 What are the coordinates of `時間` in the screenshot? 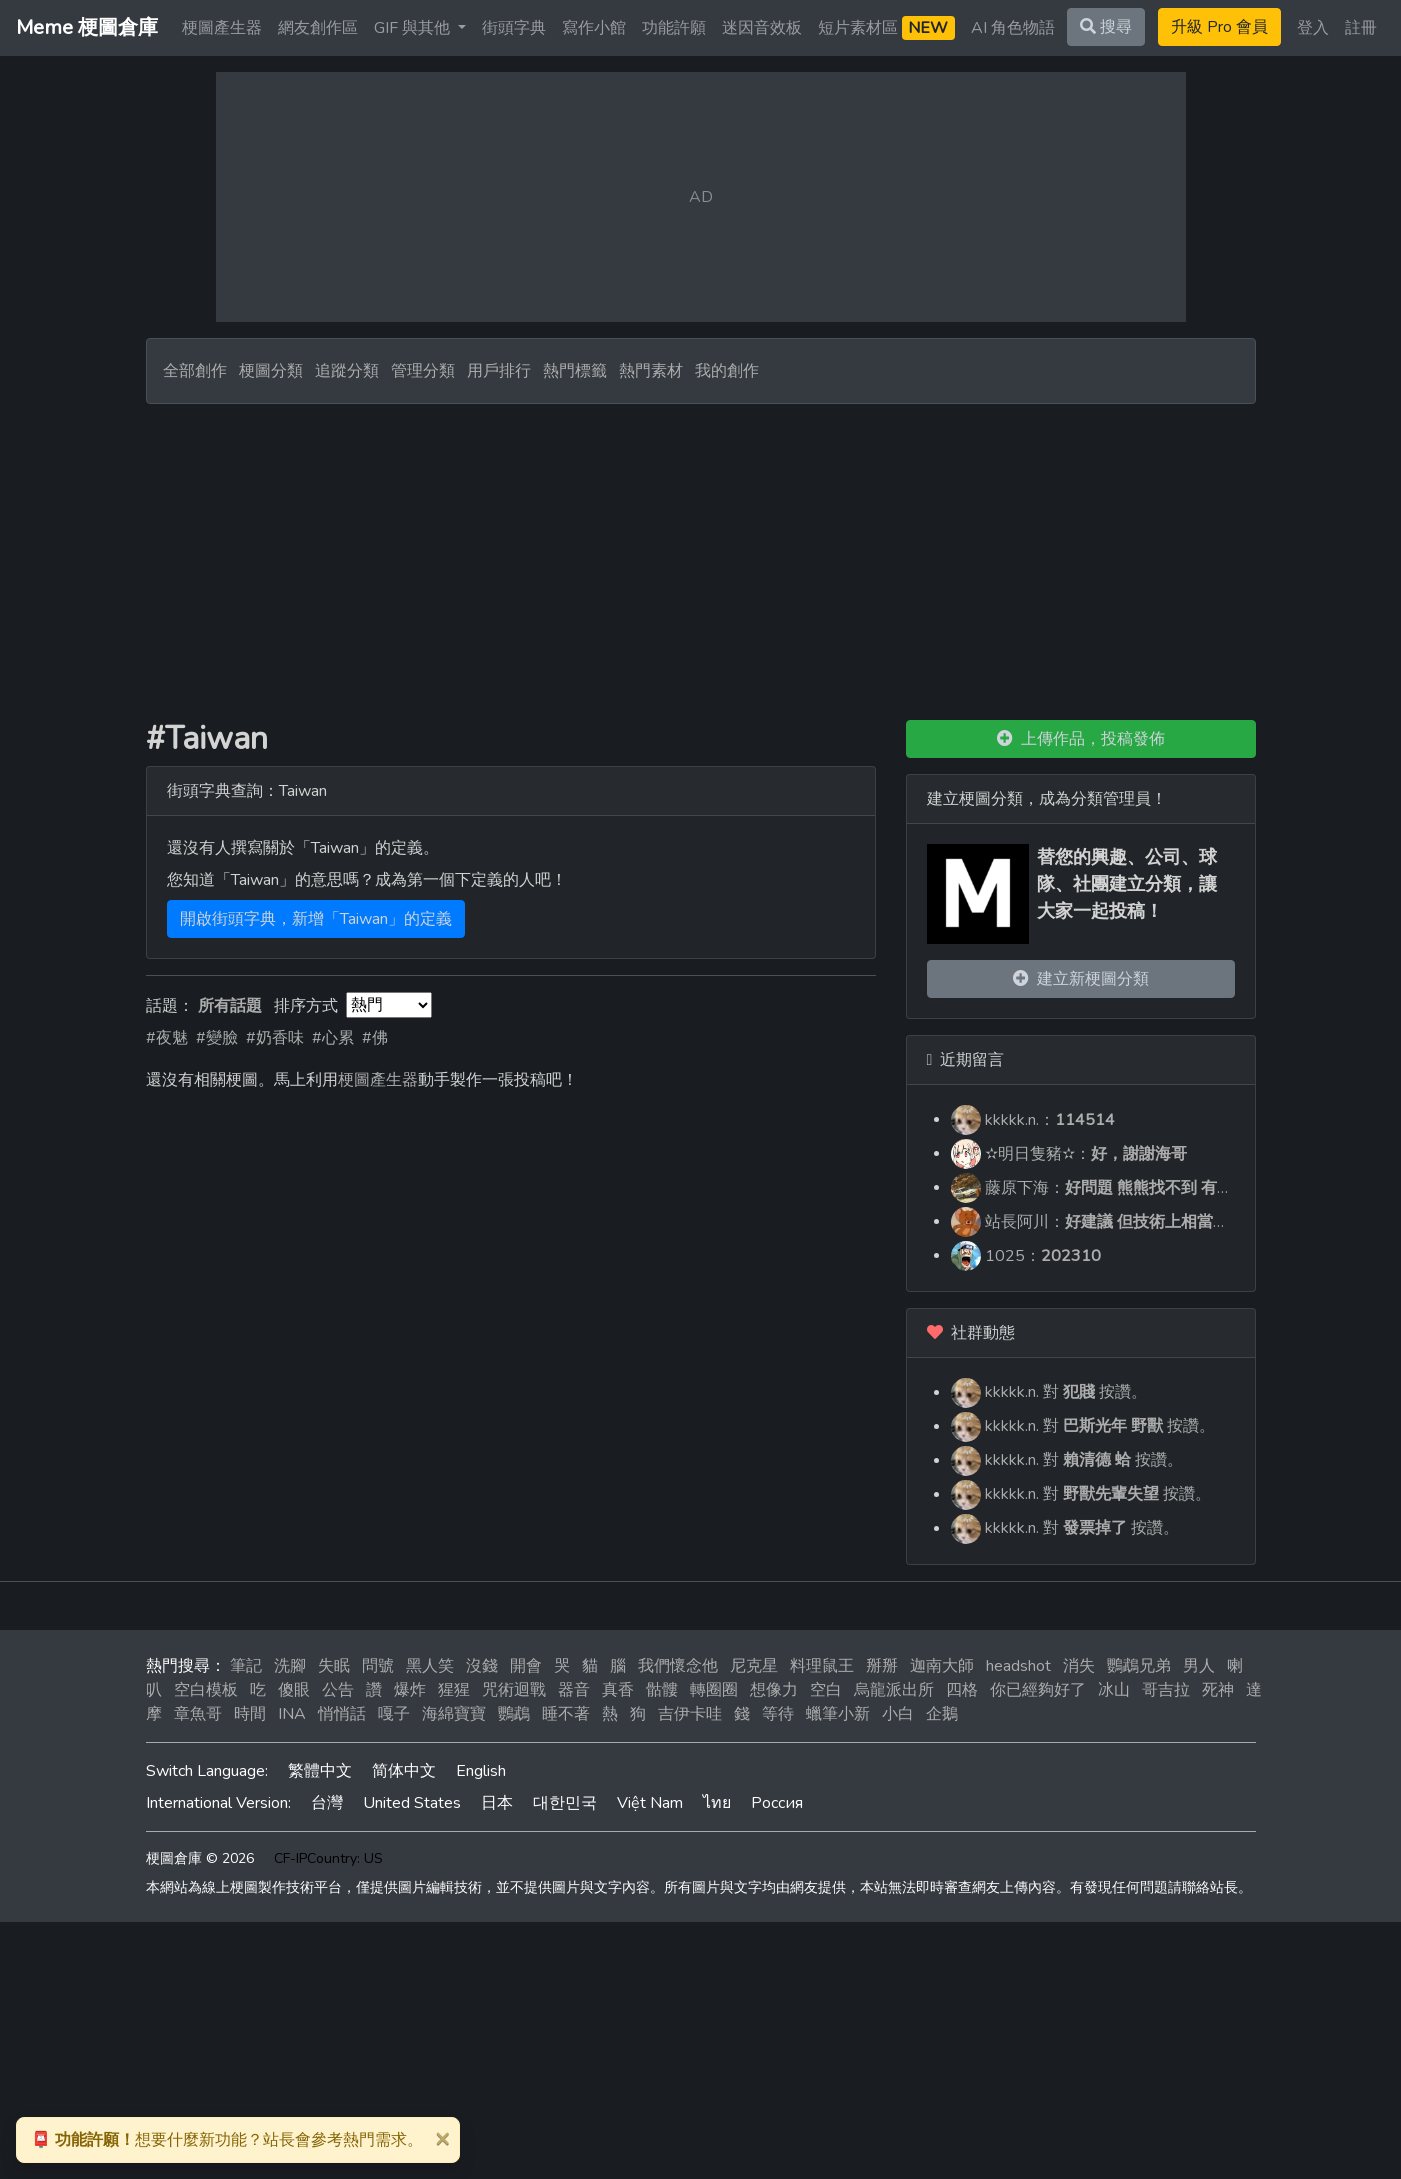 It's located at (250, 1714).